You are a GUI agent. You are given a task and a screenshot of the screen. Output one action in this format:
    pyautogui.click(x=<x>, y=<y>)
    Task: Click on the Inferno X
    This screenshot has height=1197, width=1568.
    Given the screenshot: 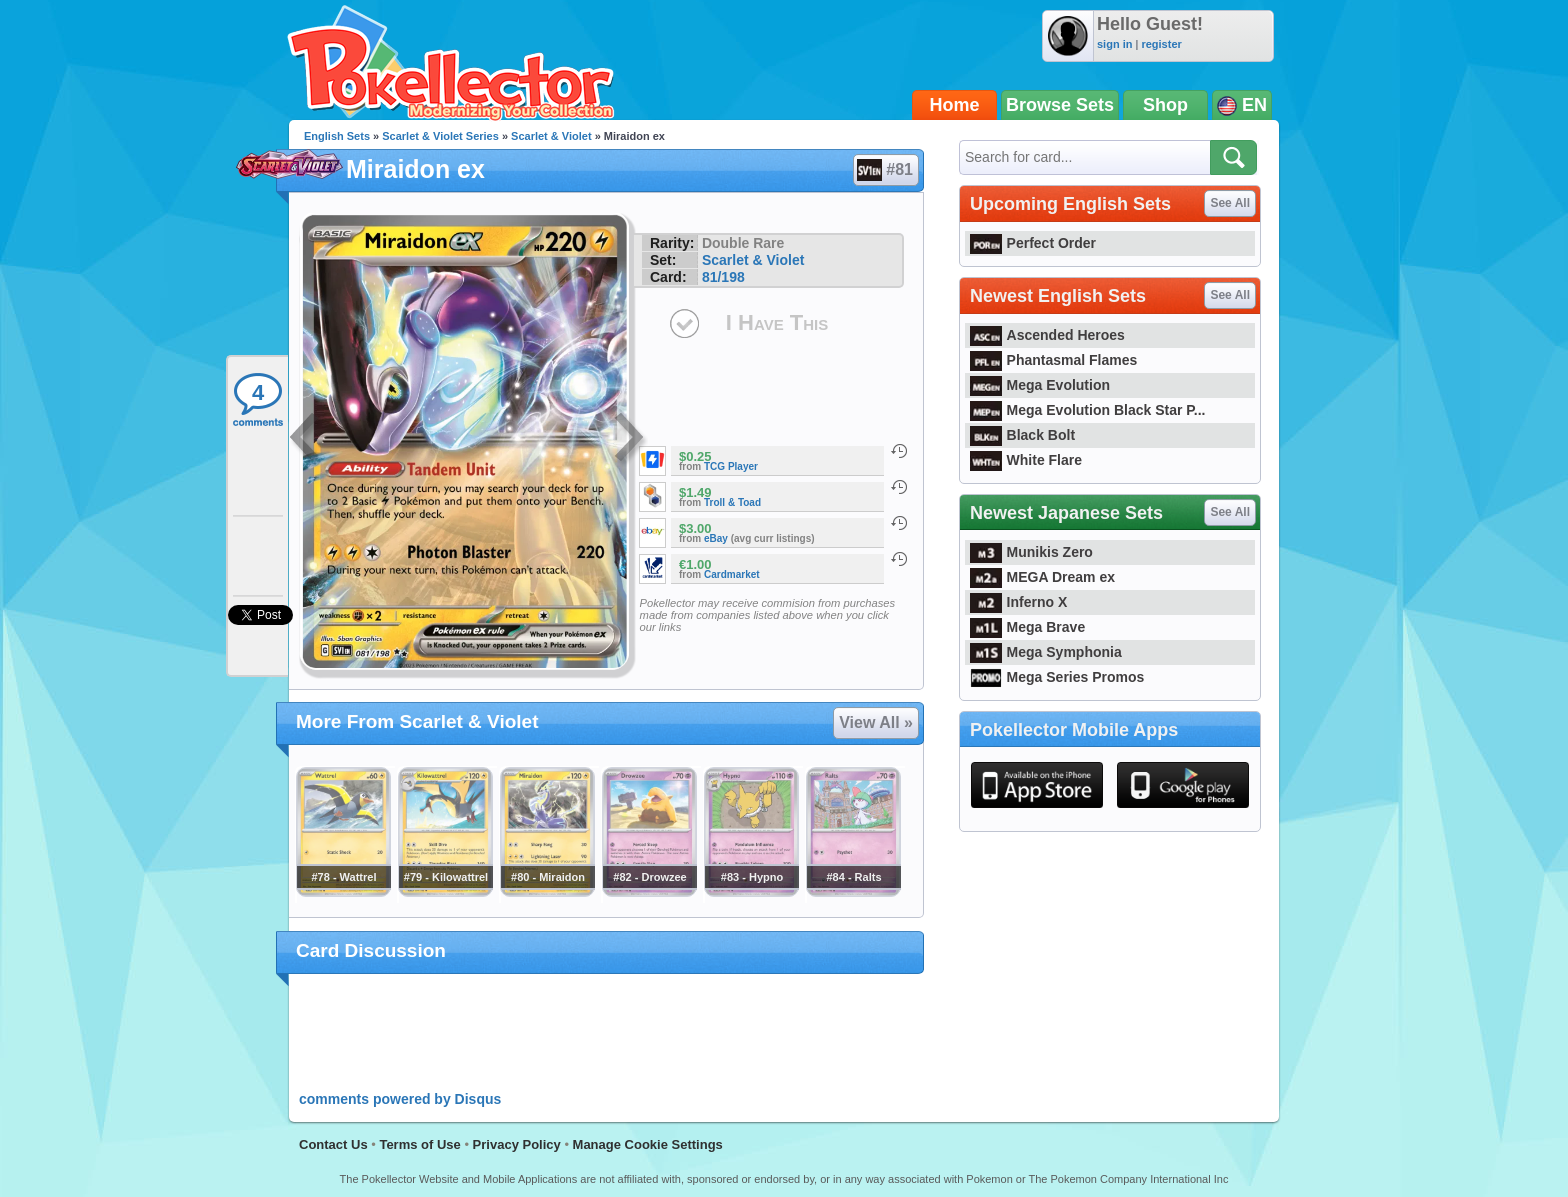 What is the action you would take?
    pyautogui.click(x=1018, y=602)
    